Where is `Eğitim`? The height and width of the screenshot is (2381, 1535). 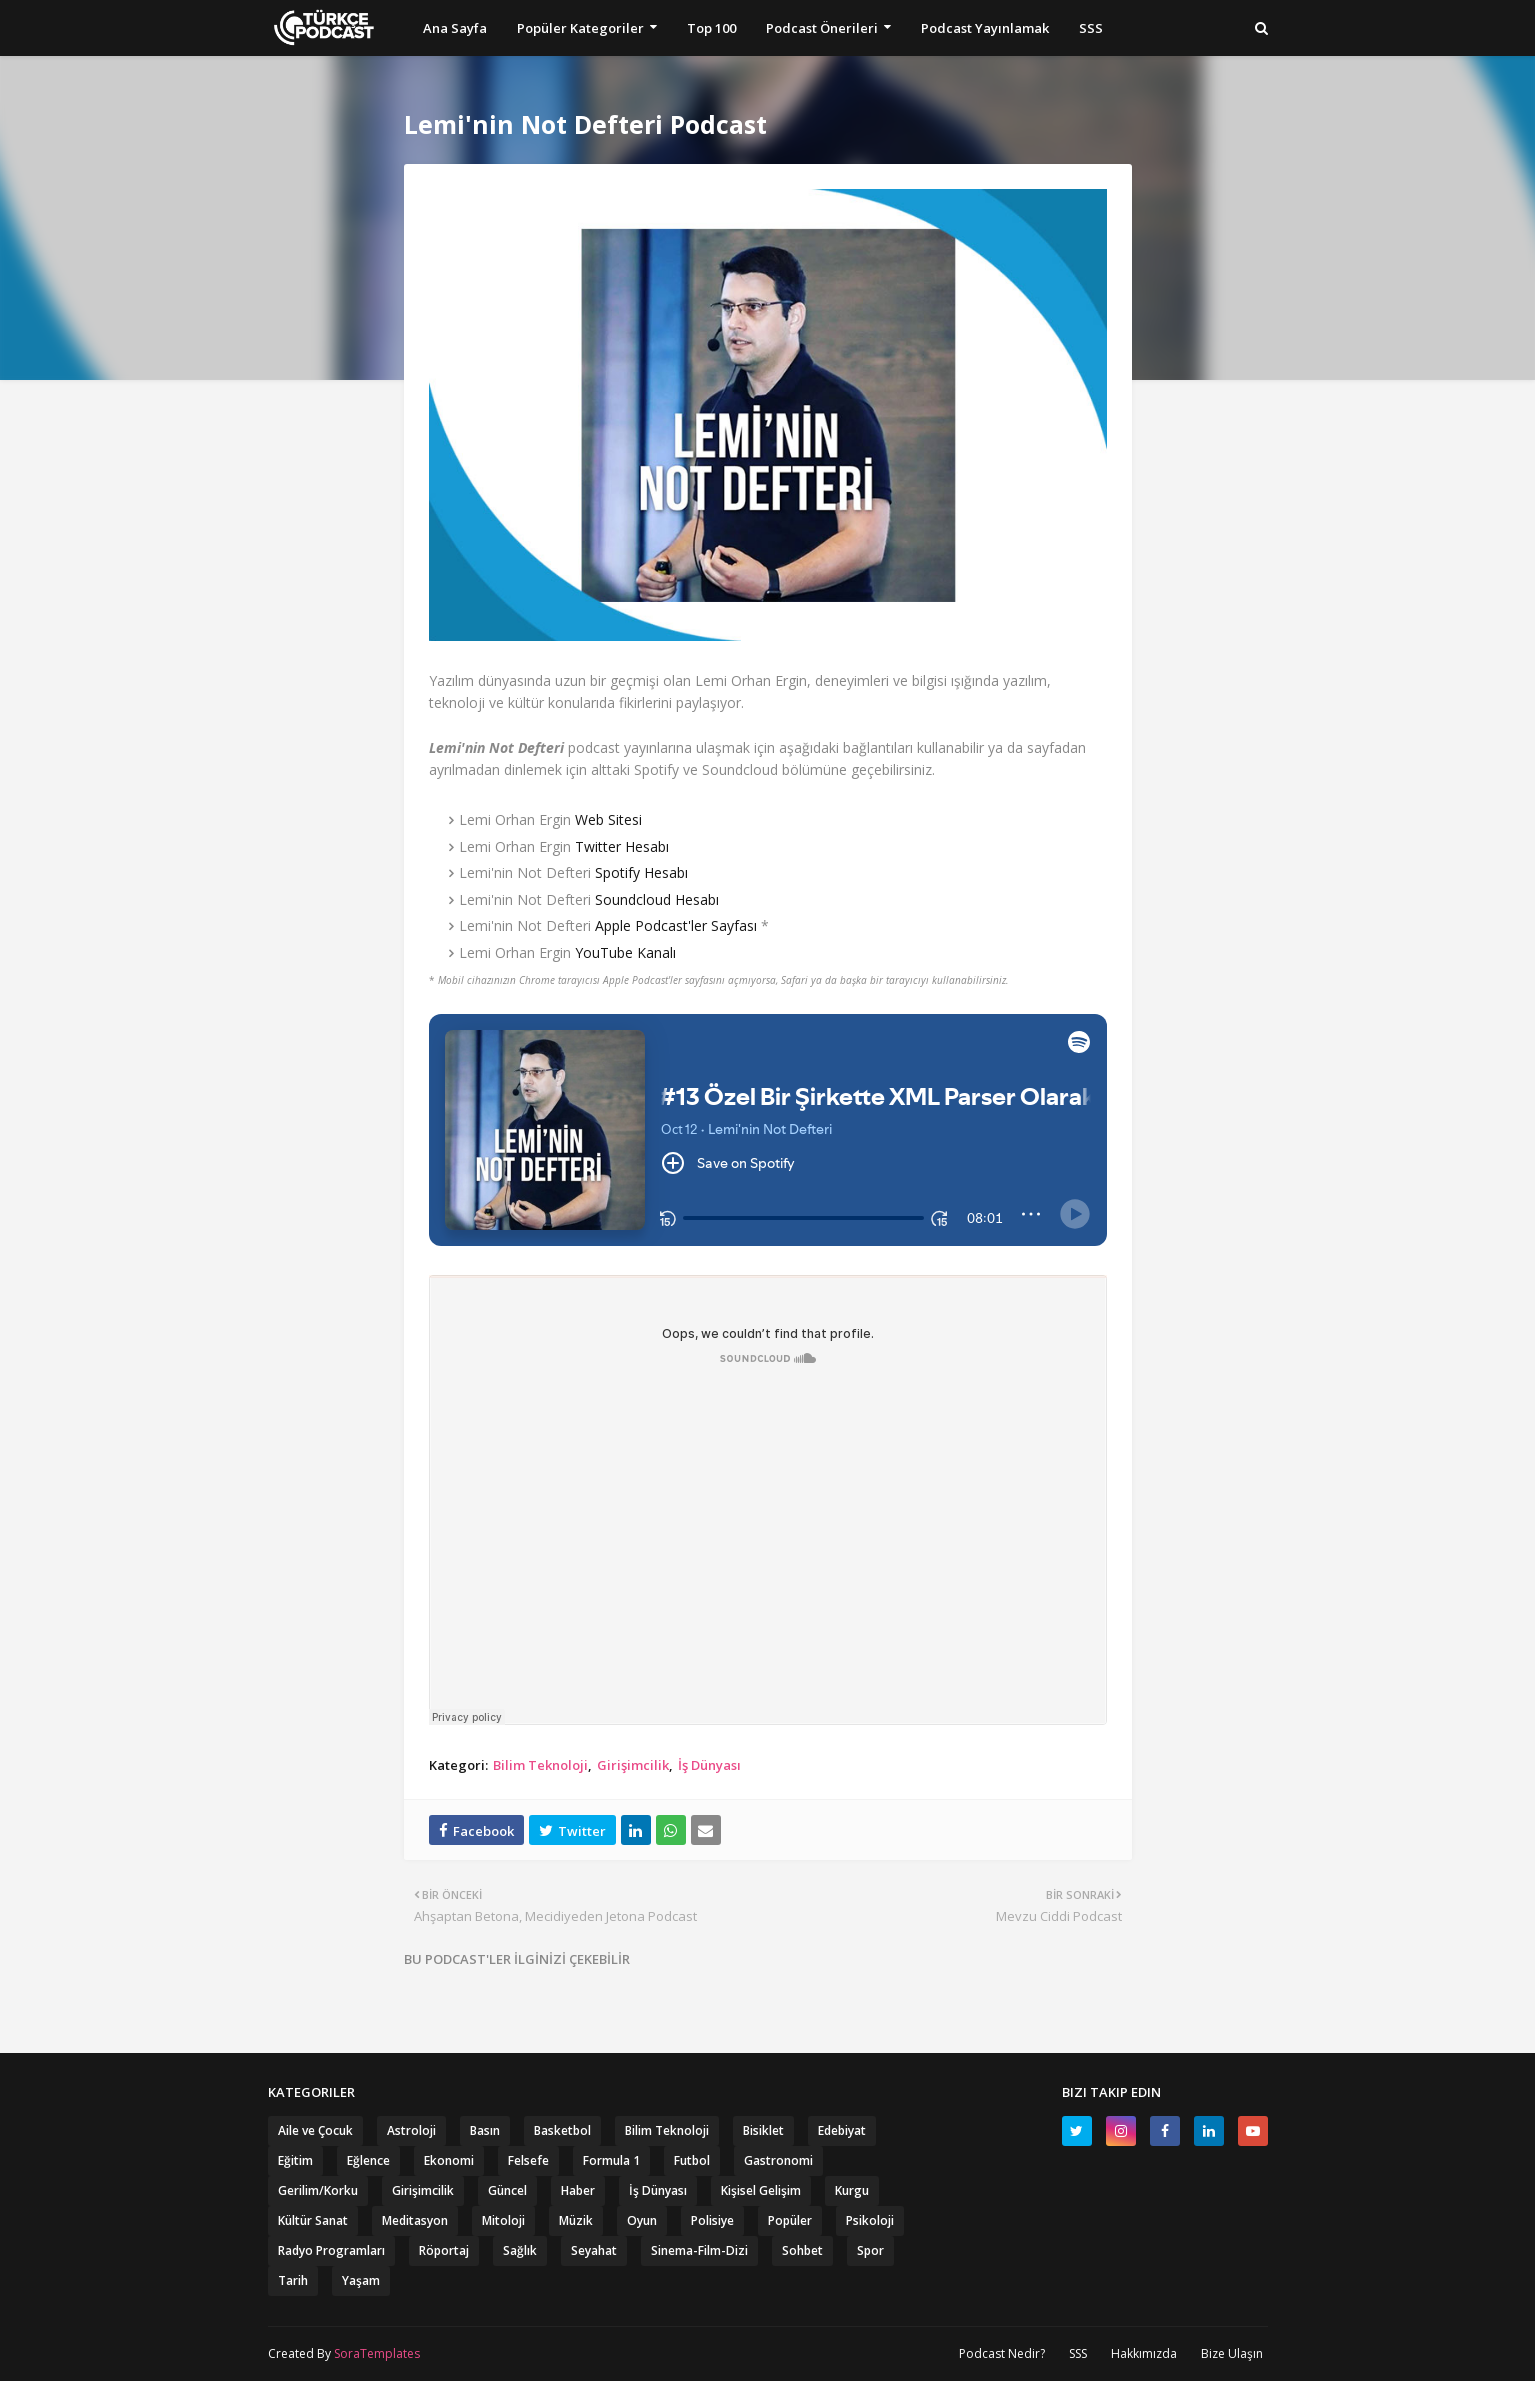 Eğitim is located at coordinates (295, 2160).